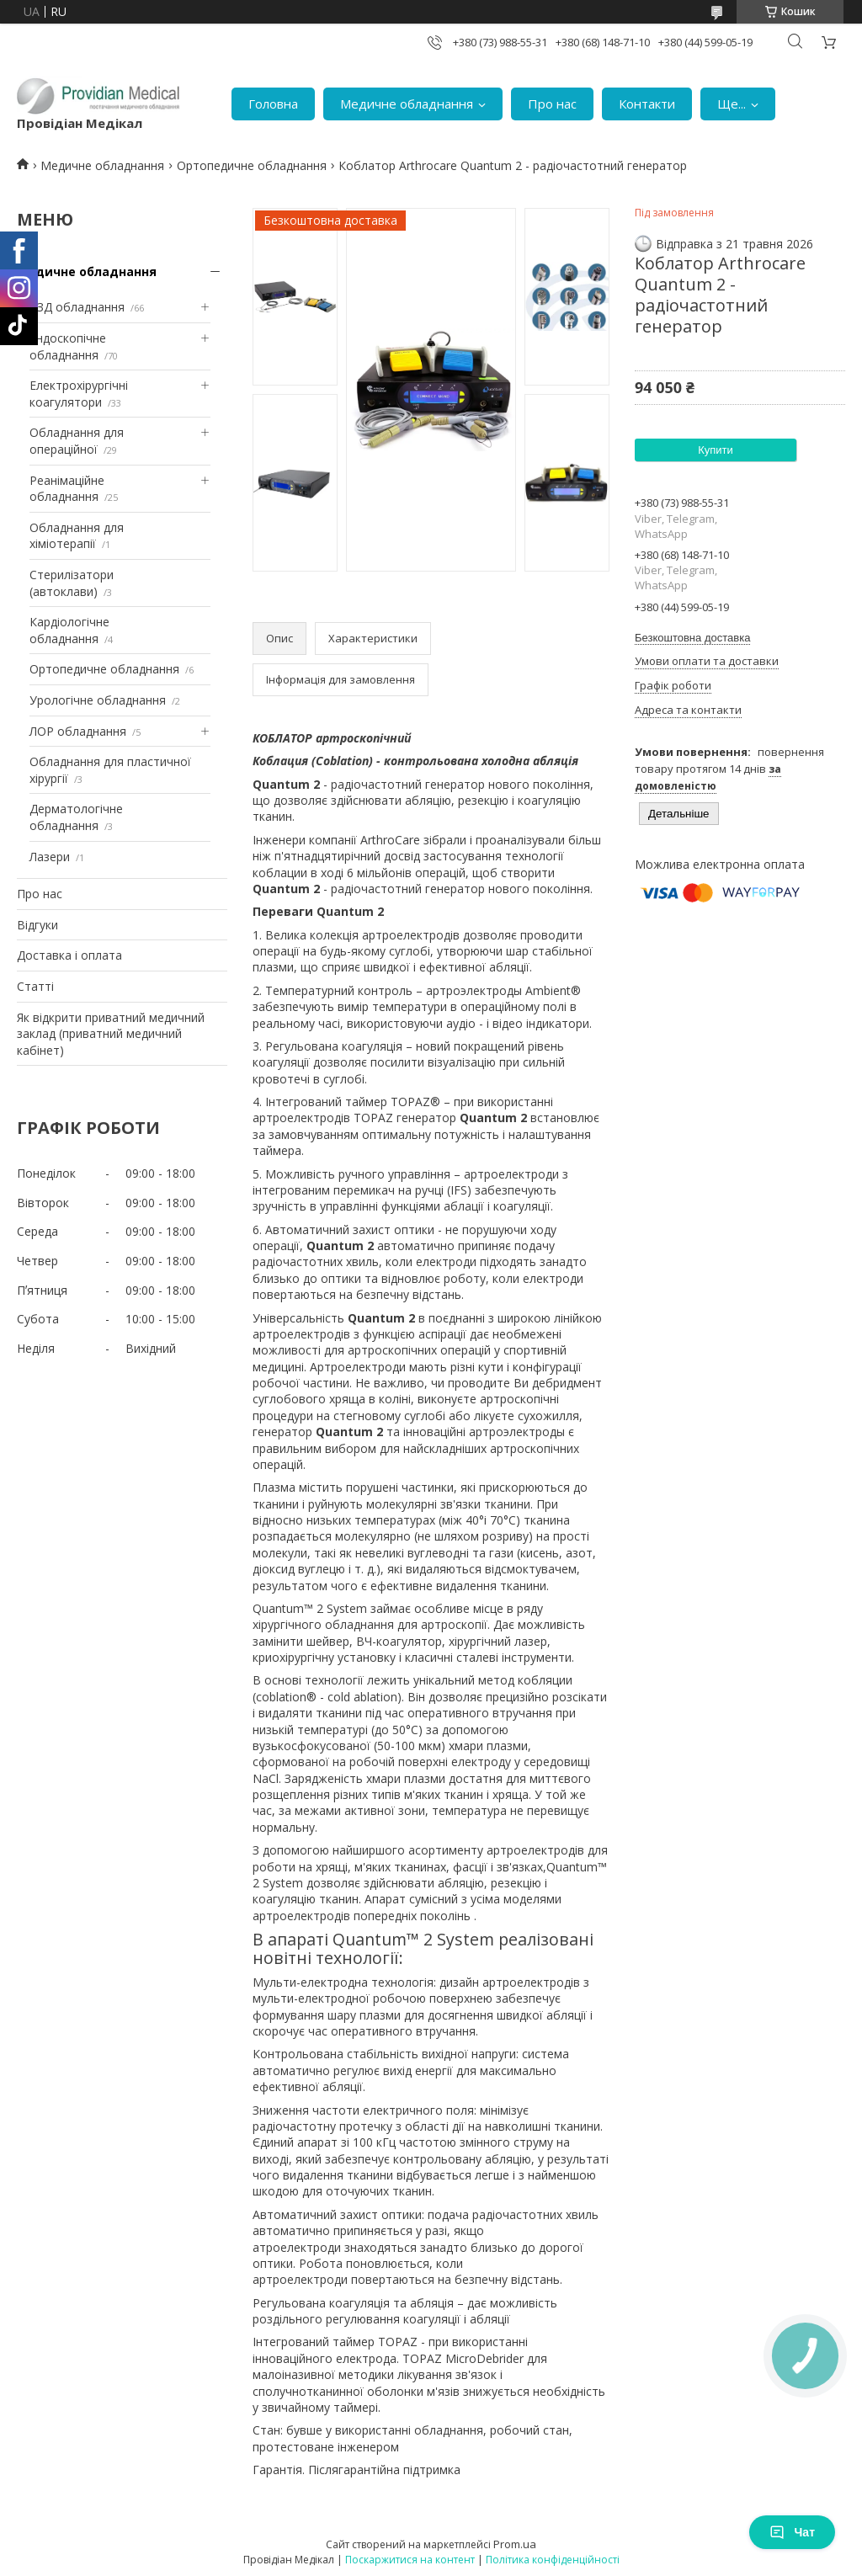 The image size is (862, 2576). I want to click on Безкоштовна доставка, so click(692, 637).